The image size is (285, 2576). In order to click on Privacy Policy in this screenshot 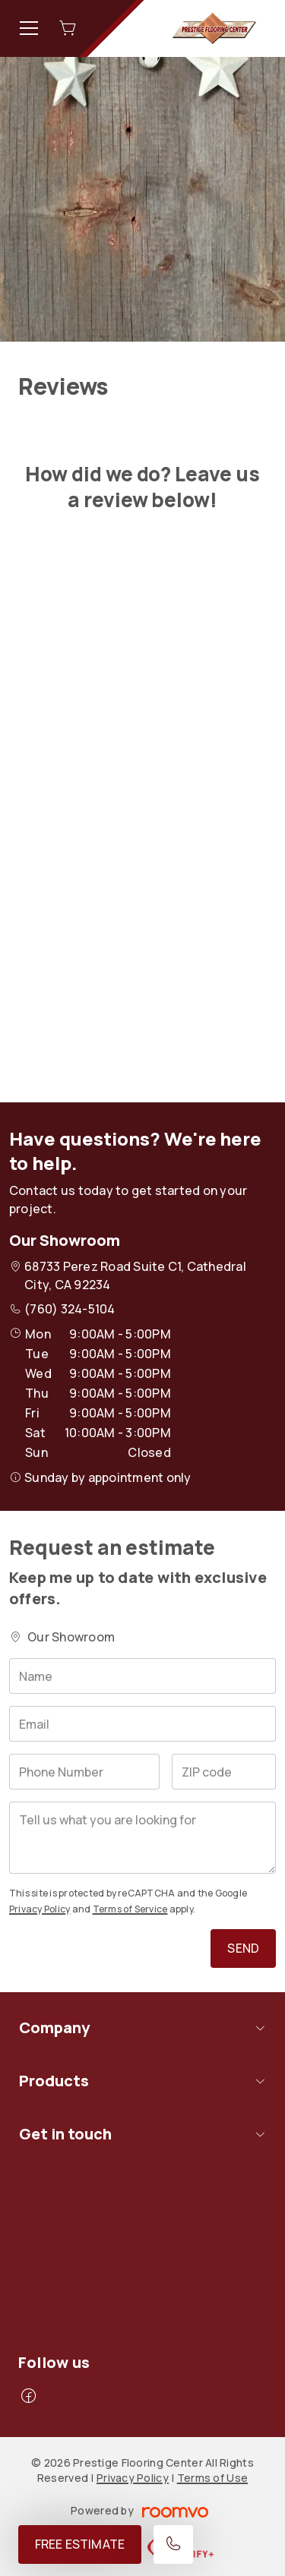, I will do `click(39, 1909)`.